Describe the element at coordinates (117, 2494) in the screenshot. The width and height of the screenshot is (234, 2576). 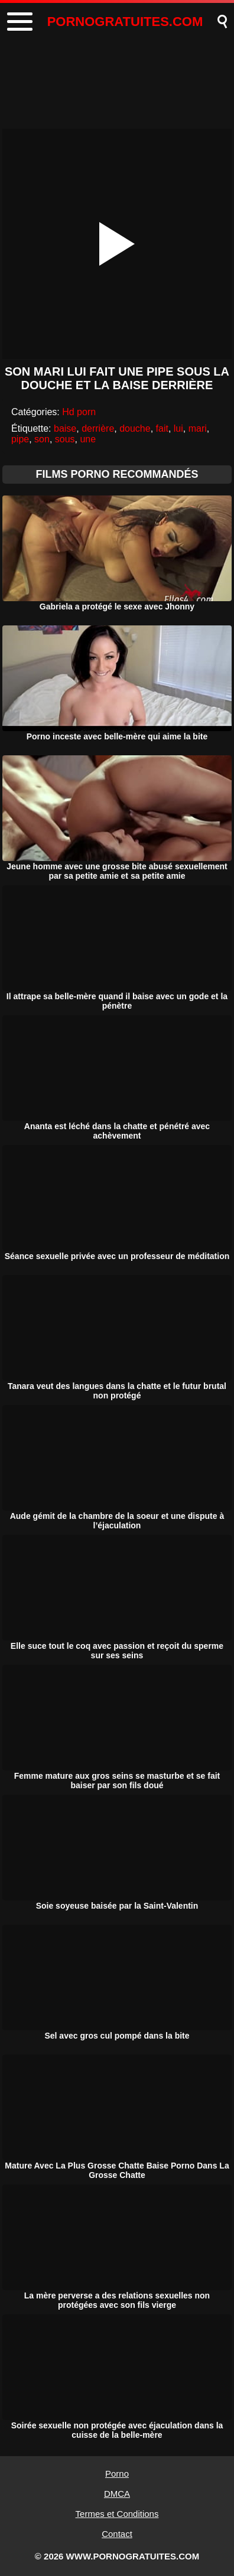
I see `DMCA` at that location.